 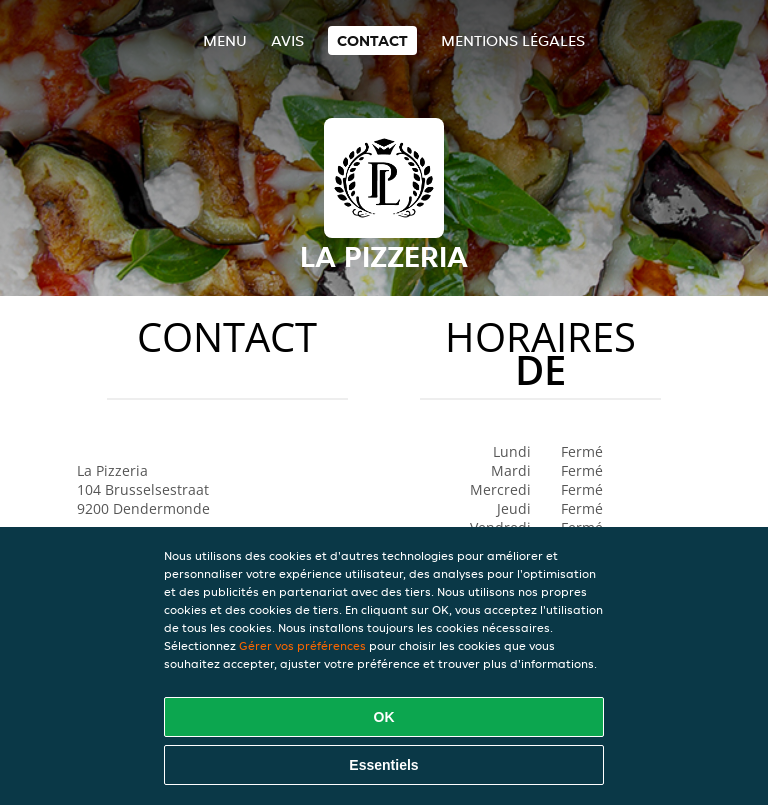 What do you see at coordinates (384, 717) in the screenshot?
I see `OK [Accepter tous les cookies]` at bounding box center [384, 717].